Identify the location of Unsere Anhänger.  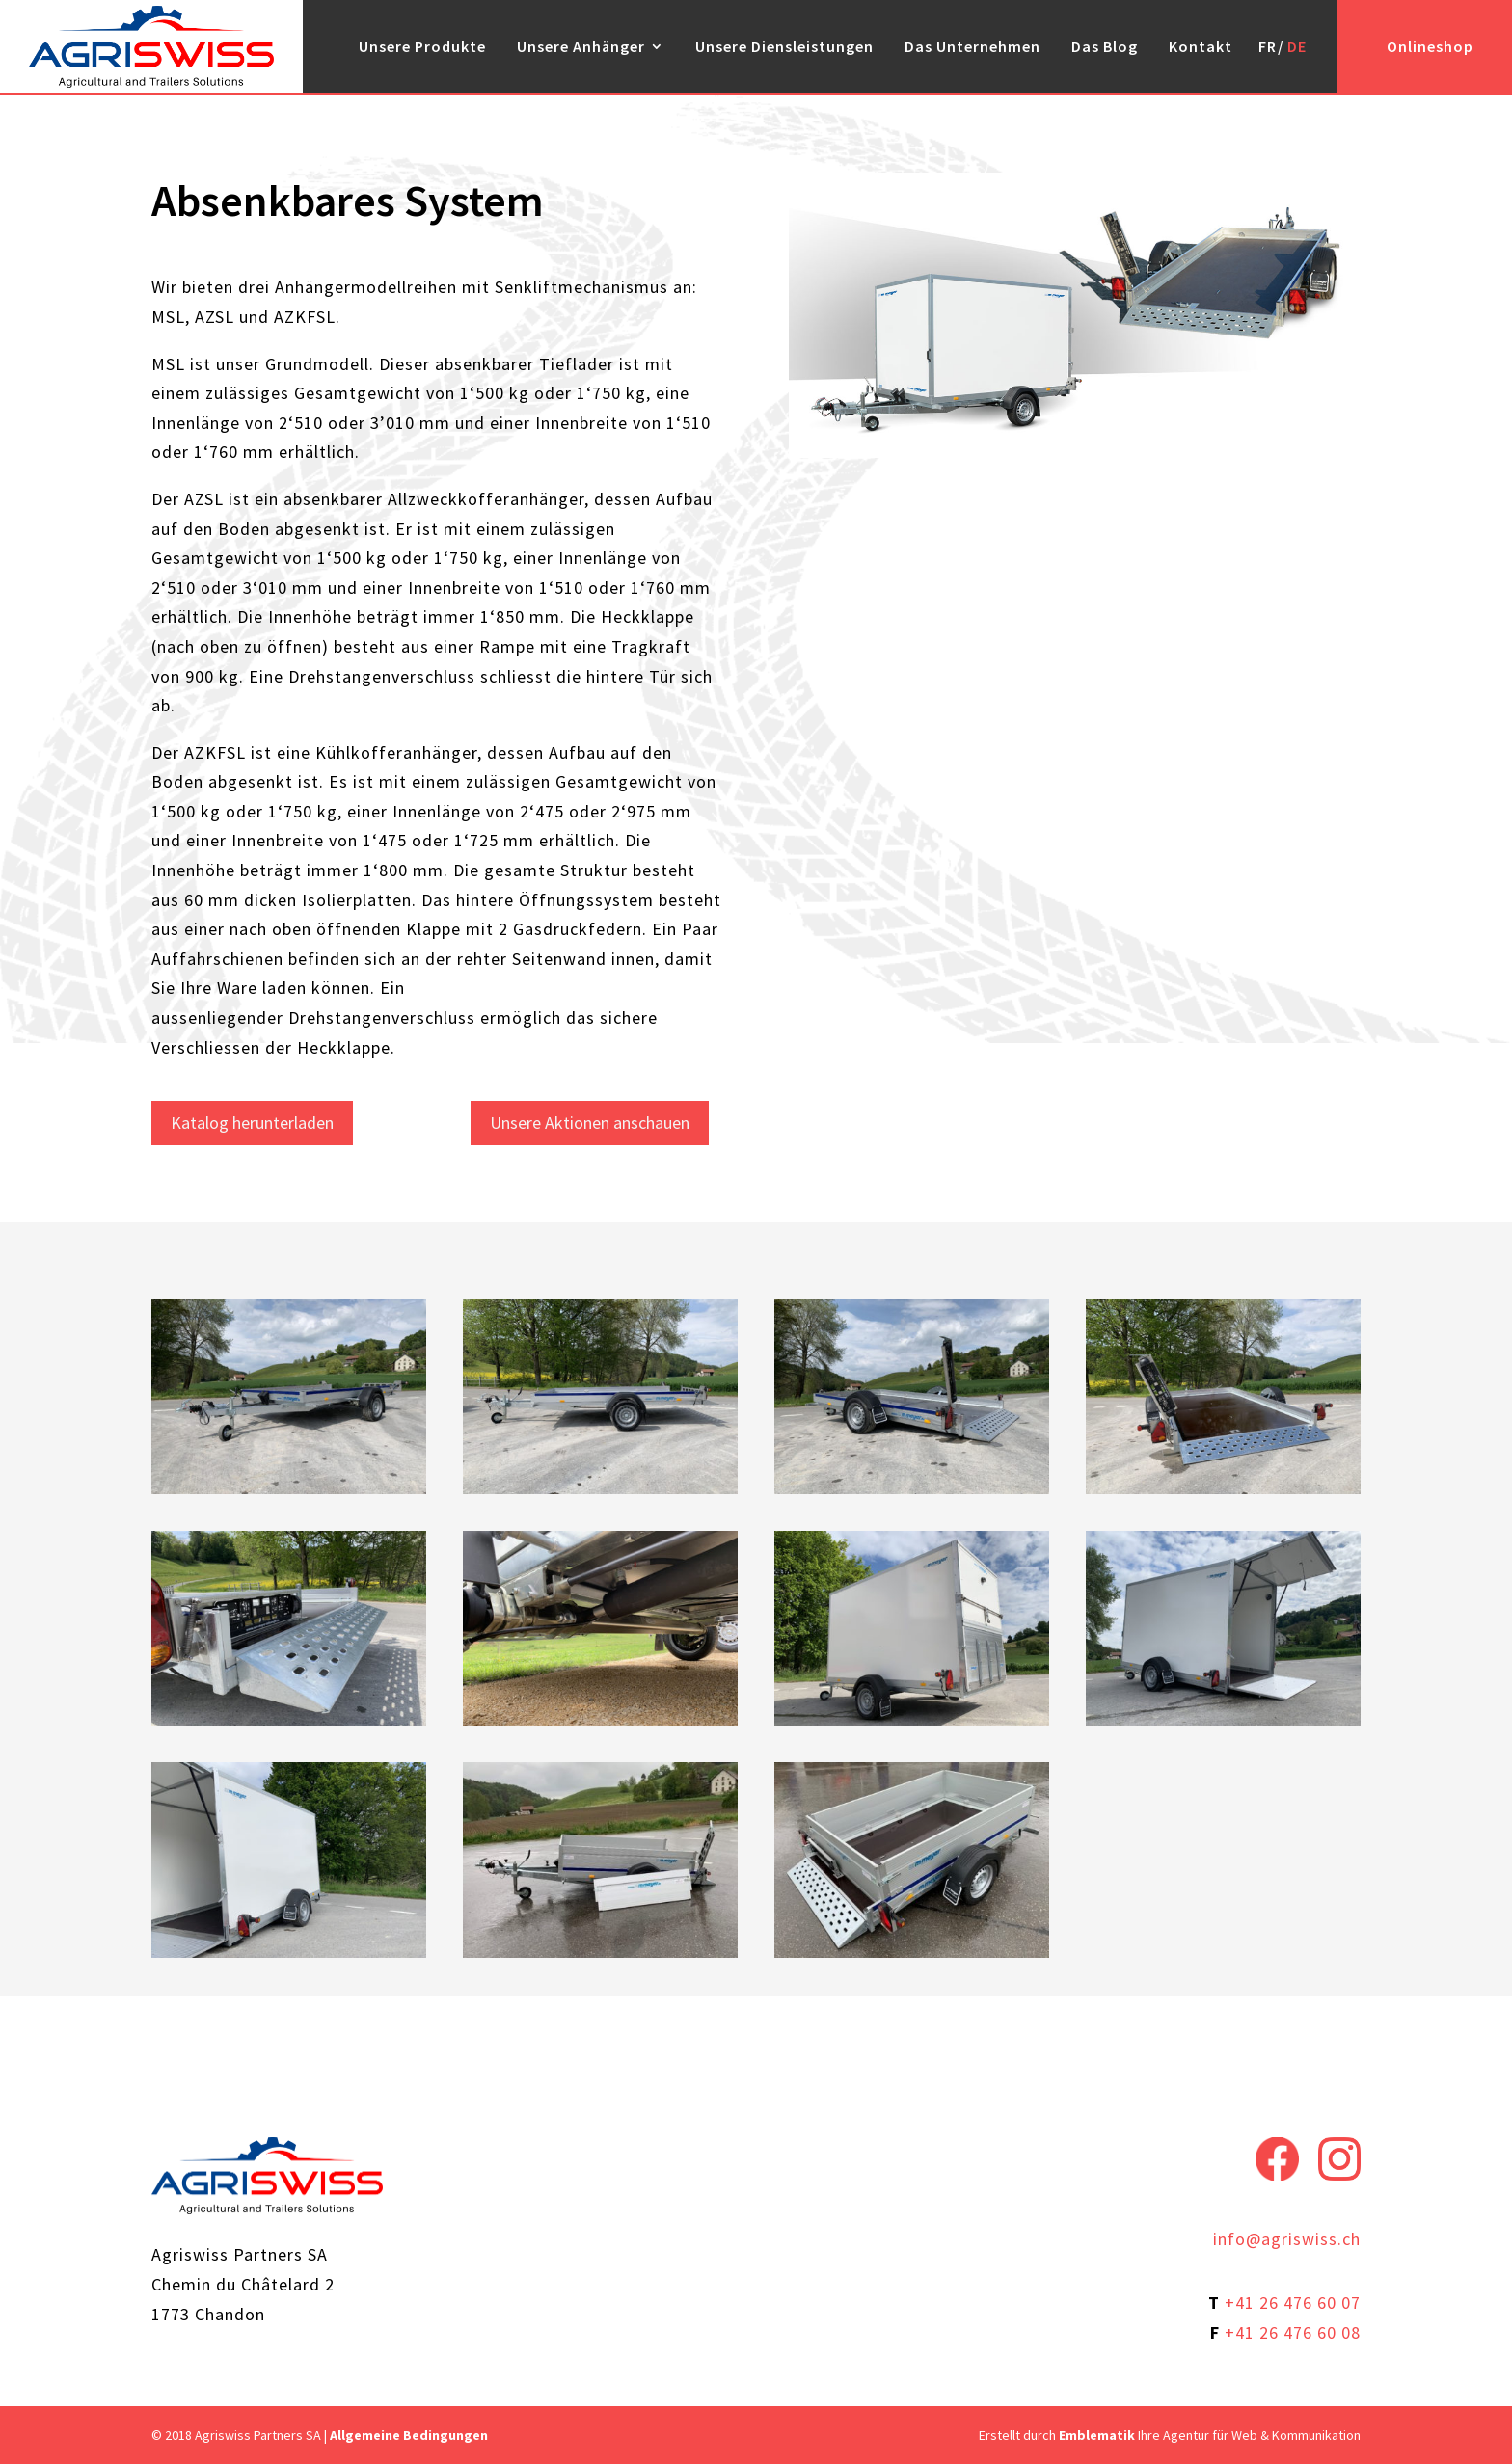
(581, 46).